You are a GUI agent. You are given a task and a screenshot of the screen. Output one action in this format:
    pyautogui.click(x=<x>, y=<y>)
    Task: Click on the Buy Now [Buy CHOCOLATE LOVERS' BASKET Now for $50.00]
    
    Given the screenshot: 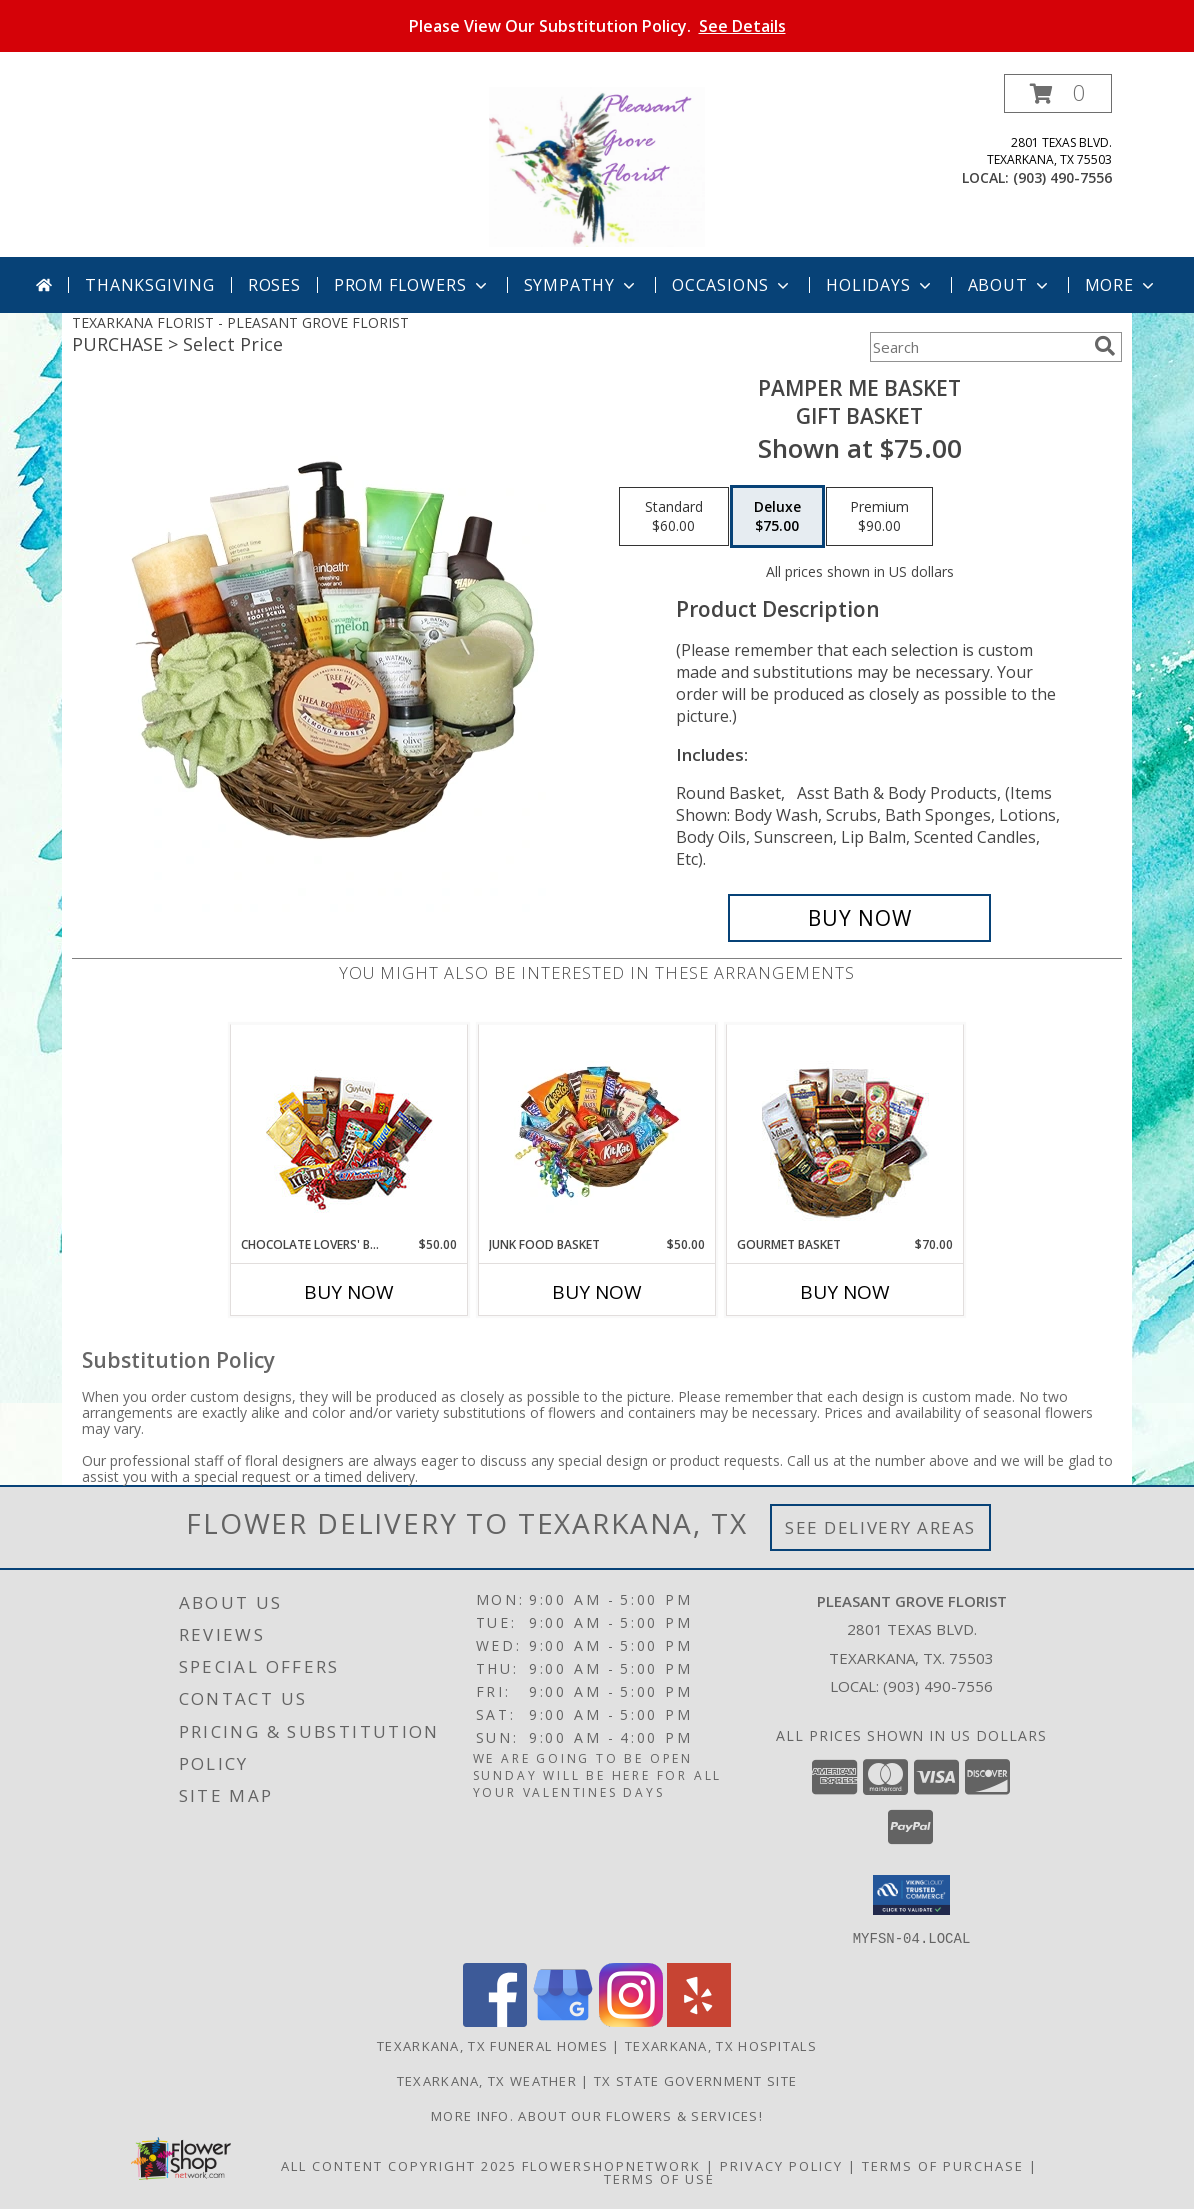 What is the action you would take?
    pyautogui.click(x=349, y=1292)
    